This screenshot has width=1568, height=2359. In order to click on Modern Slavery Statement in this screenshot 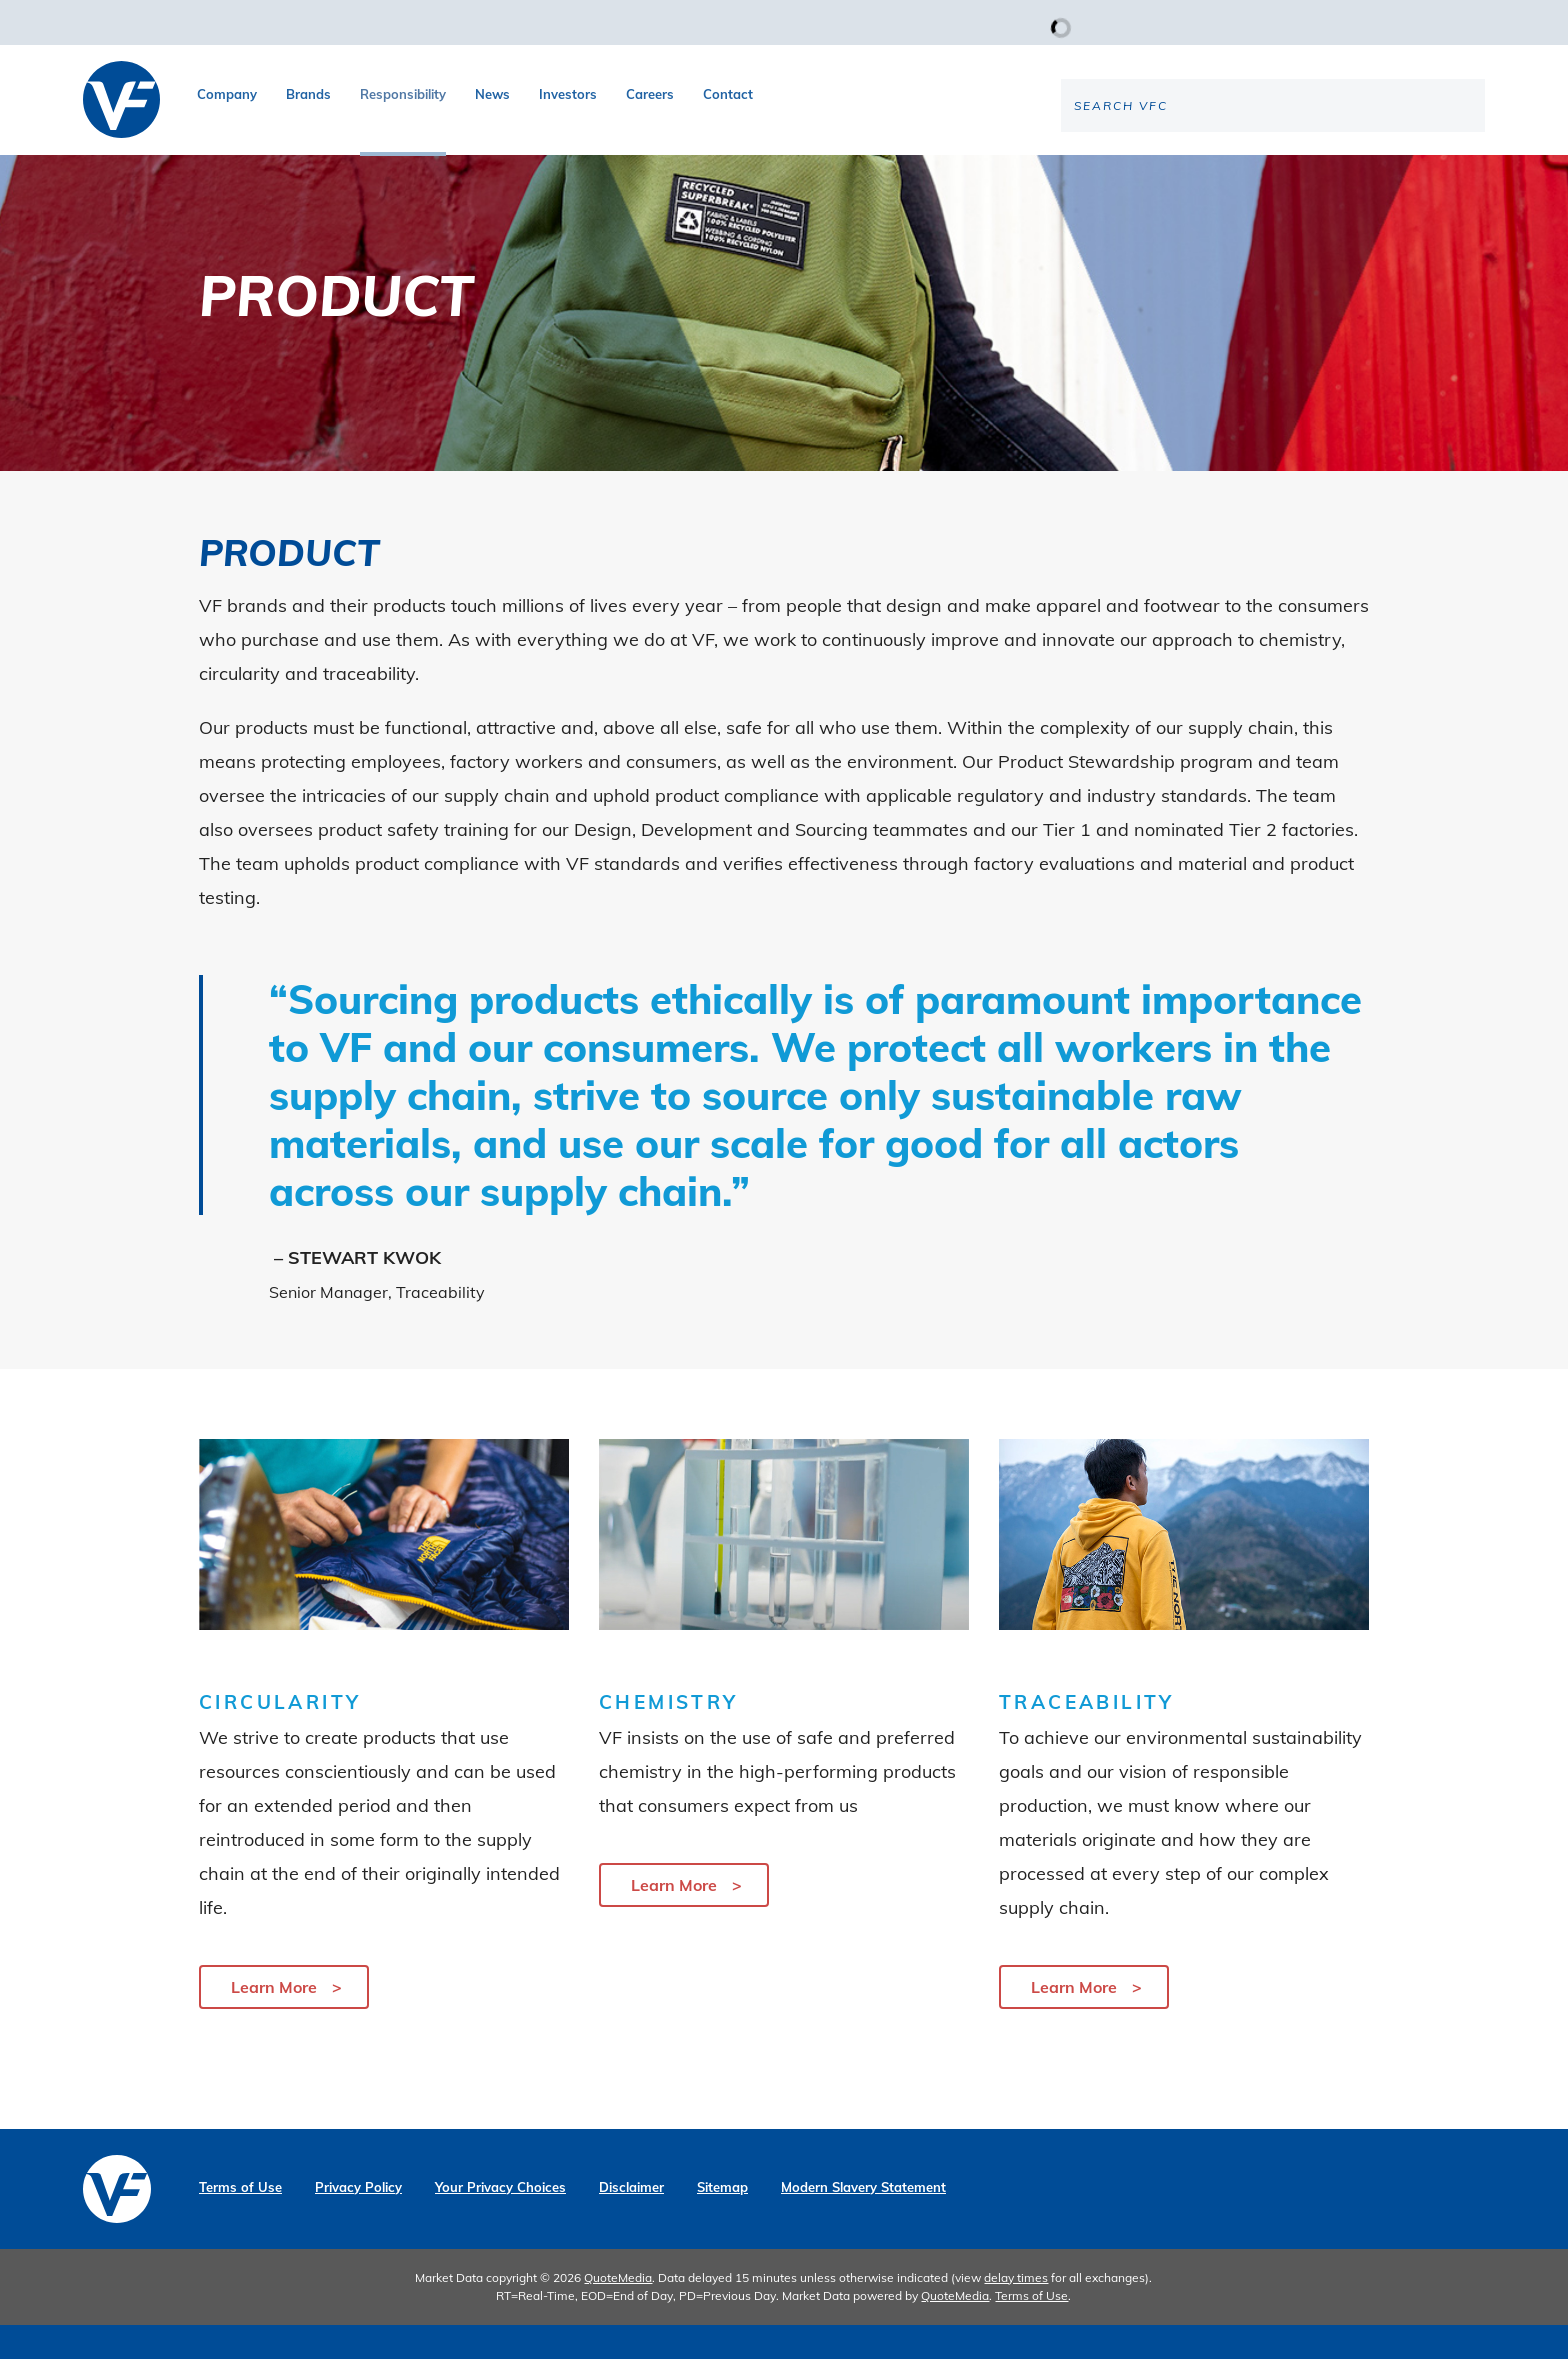, I will do `click(863, 2221)`.